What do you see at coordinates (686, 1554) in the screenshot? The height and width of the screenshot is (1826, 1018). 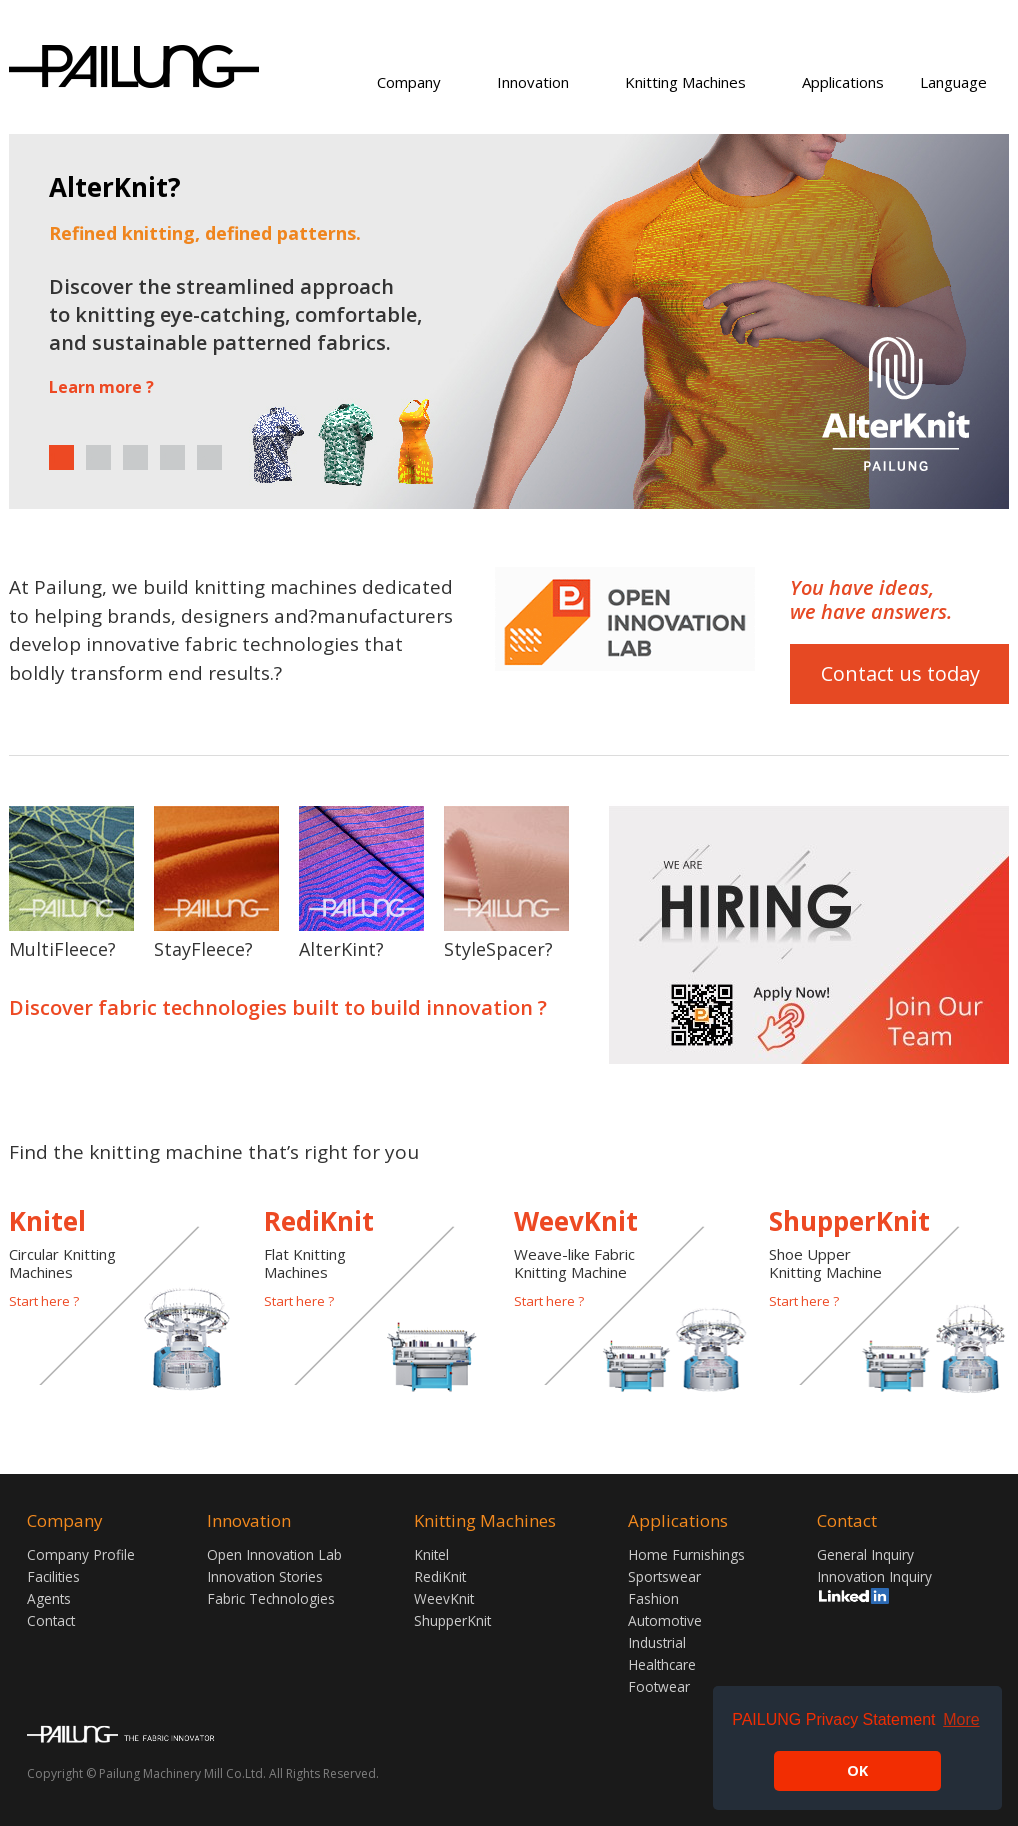 I see `Home Furnishings` at bounding box center [686, 1554].